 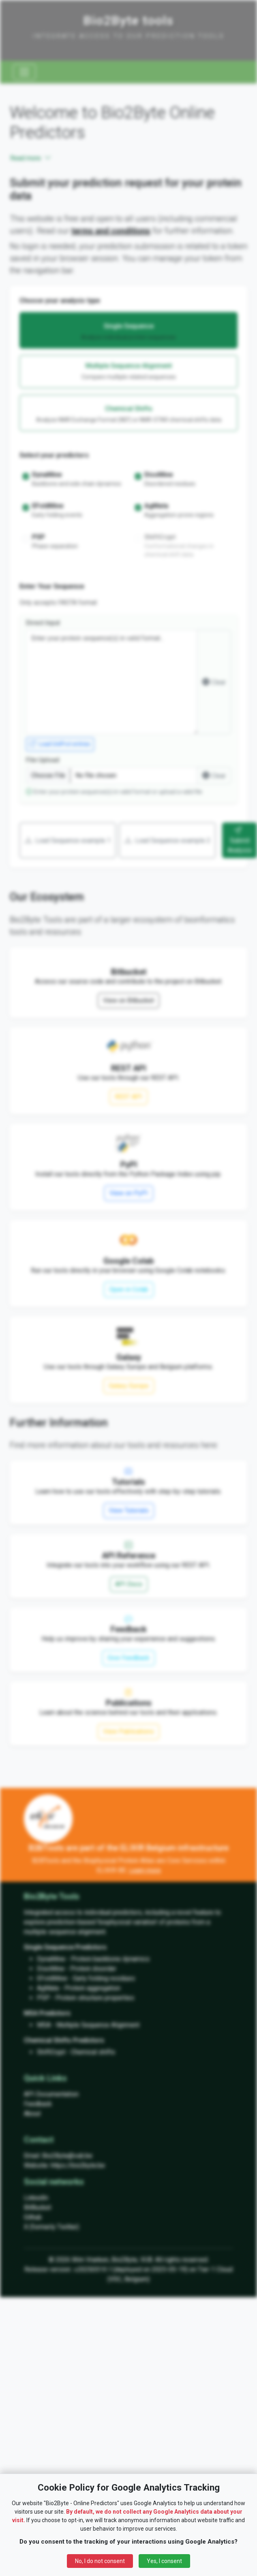 What do you see at coordinates (128, 1097) in the screenshot?
I see `REST API` at bounding box center [128, 1097].